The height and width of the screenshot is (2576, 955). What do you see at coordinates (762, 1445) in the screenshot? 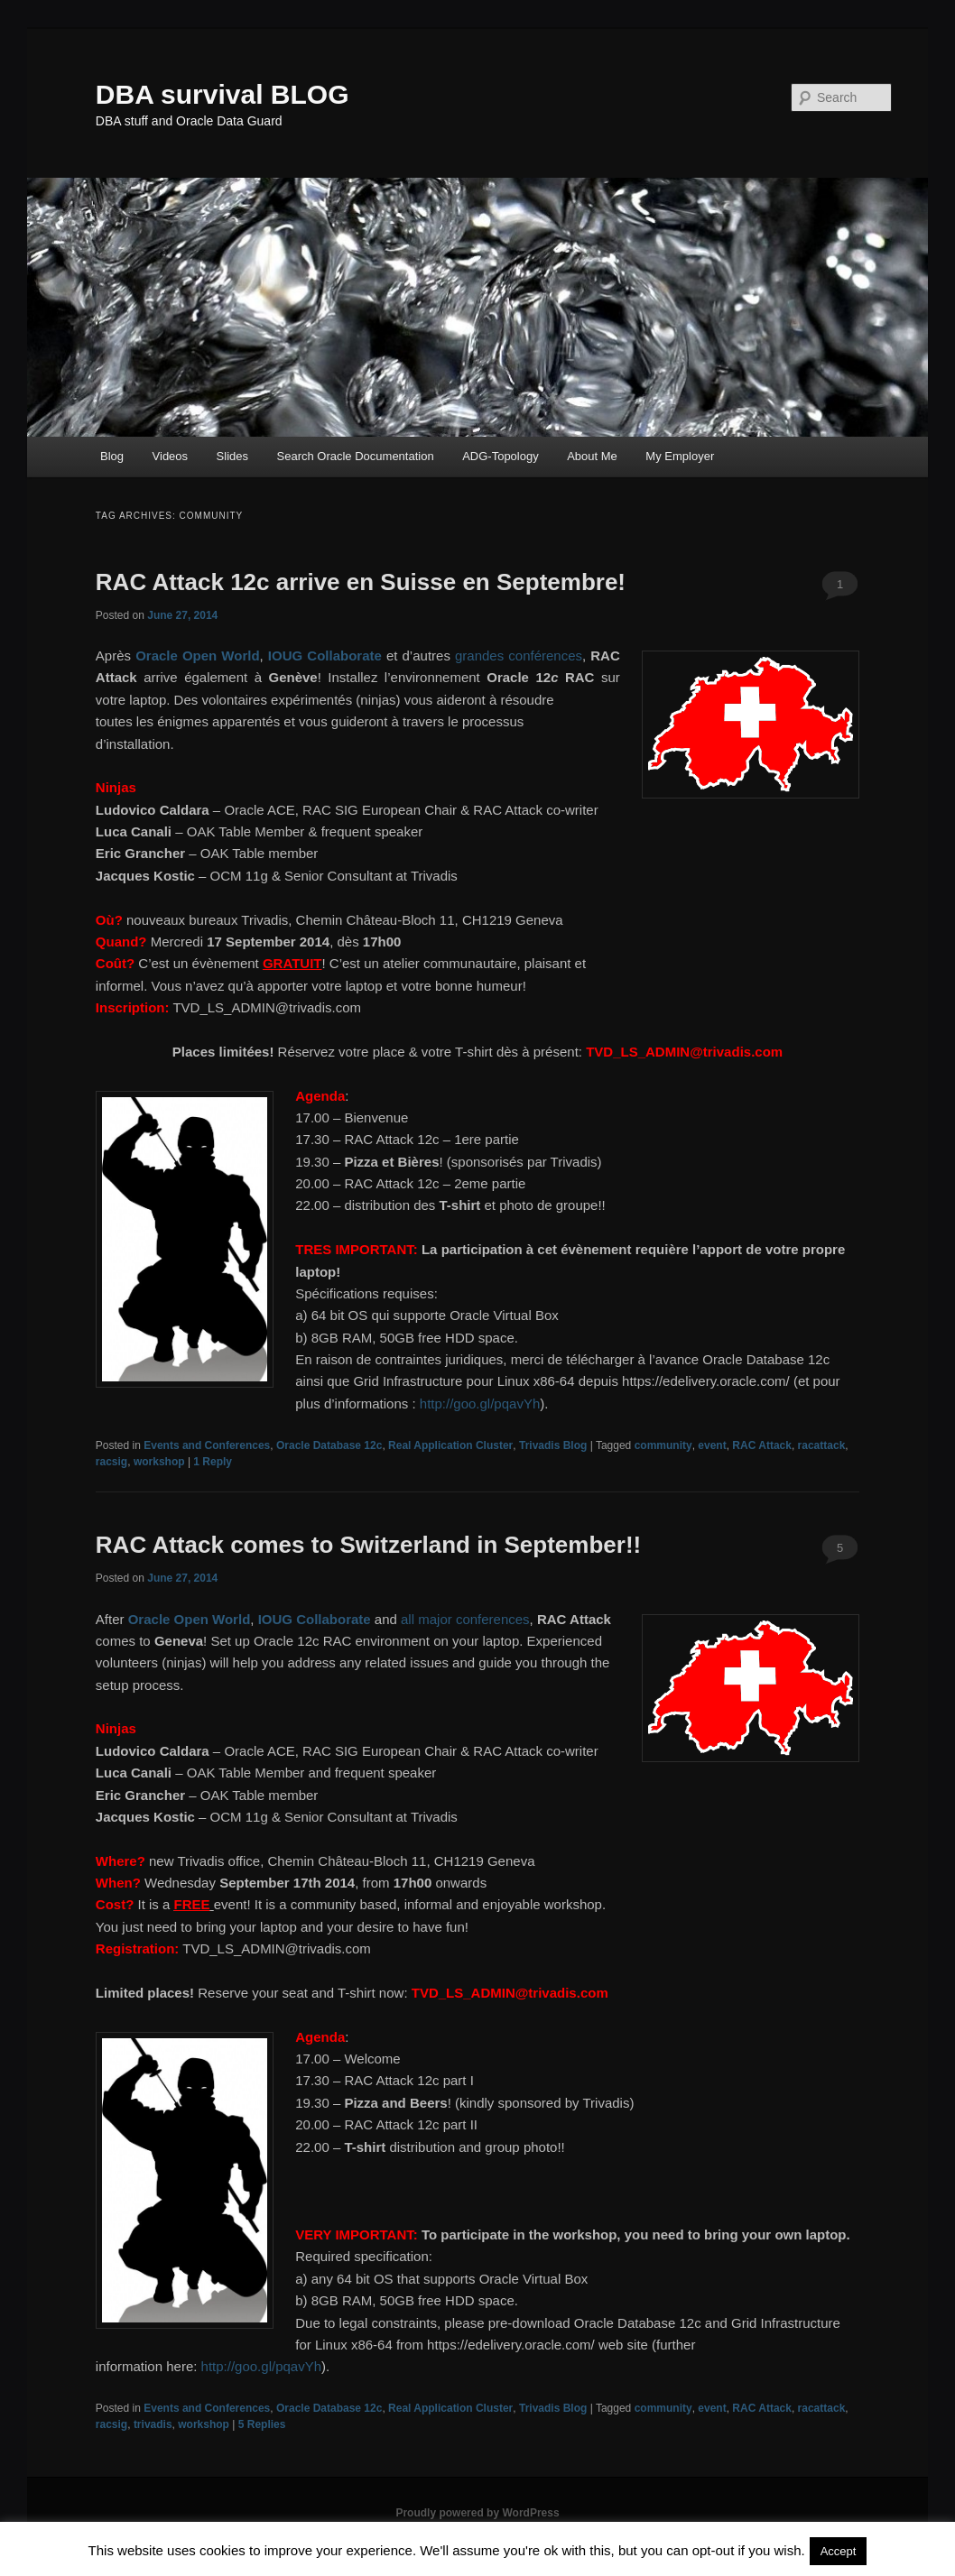
I see `RAC Attack` at bounding box center [762, 1445].